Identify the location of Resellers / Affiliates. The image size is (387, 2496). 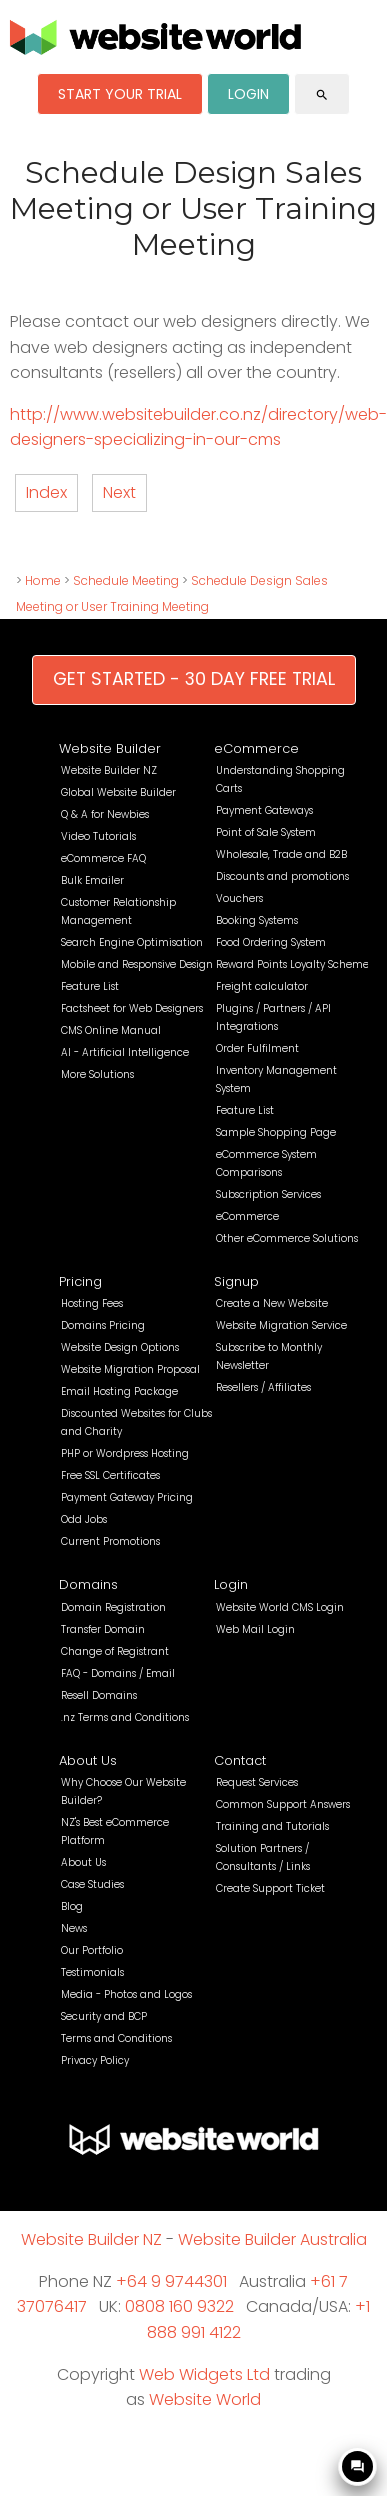
(263, 1387).